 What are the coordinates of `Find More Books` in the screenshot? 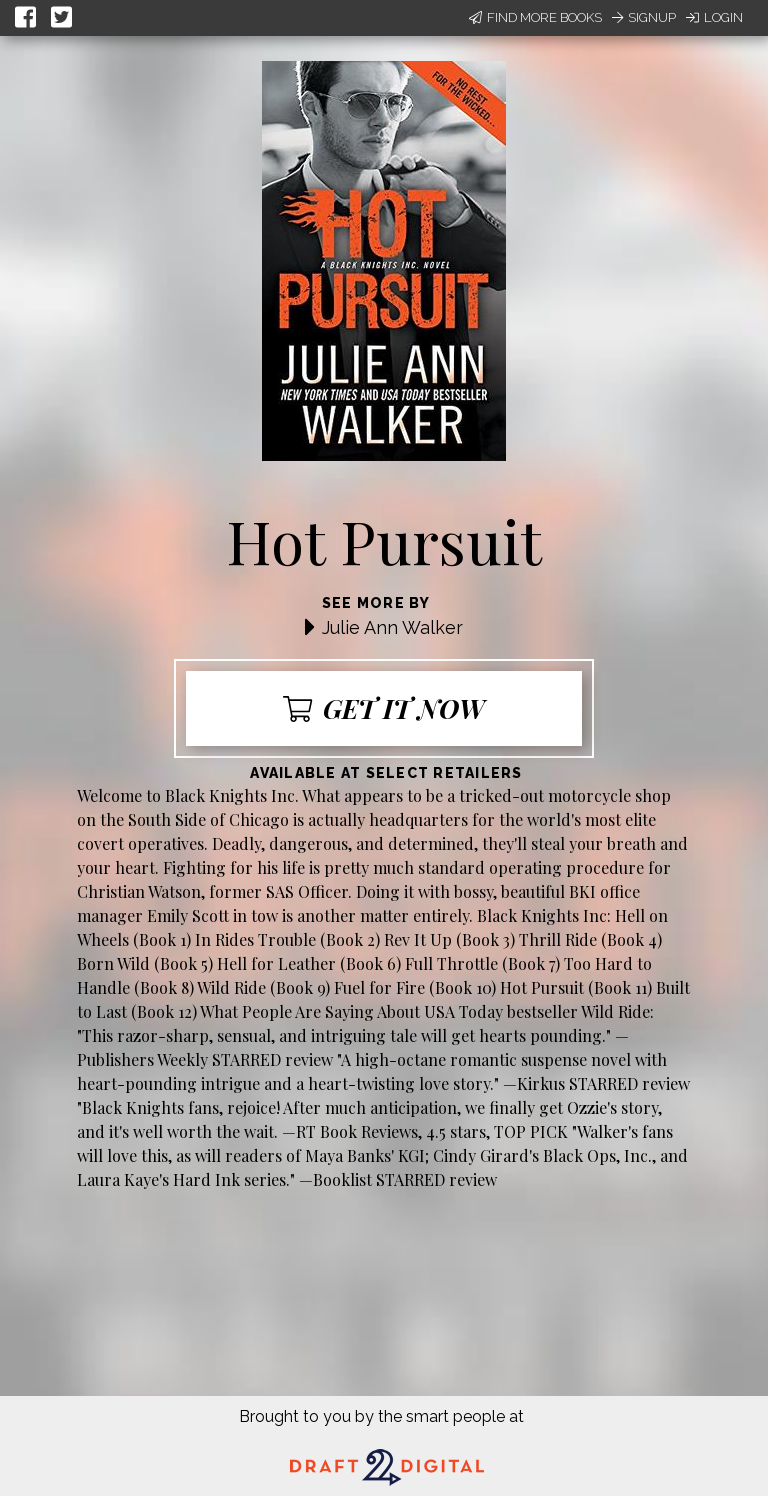 It's located at (535, 17).